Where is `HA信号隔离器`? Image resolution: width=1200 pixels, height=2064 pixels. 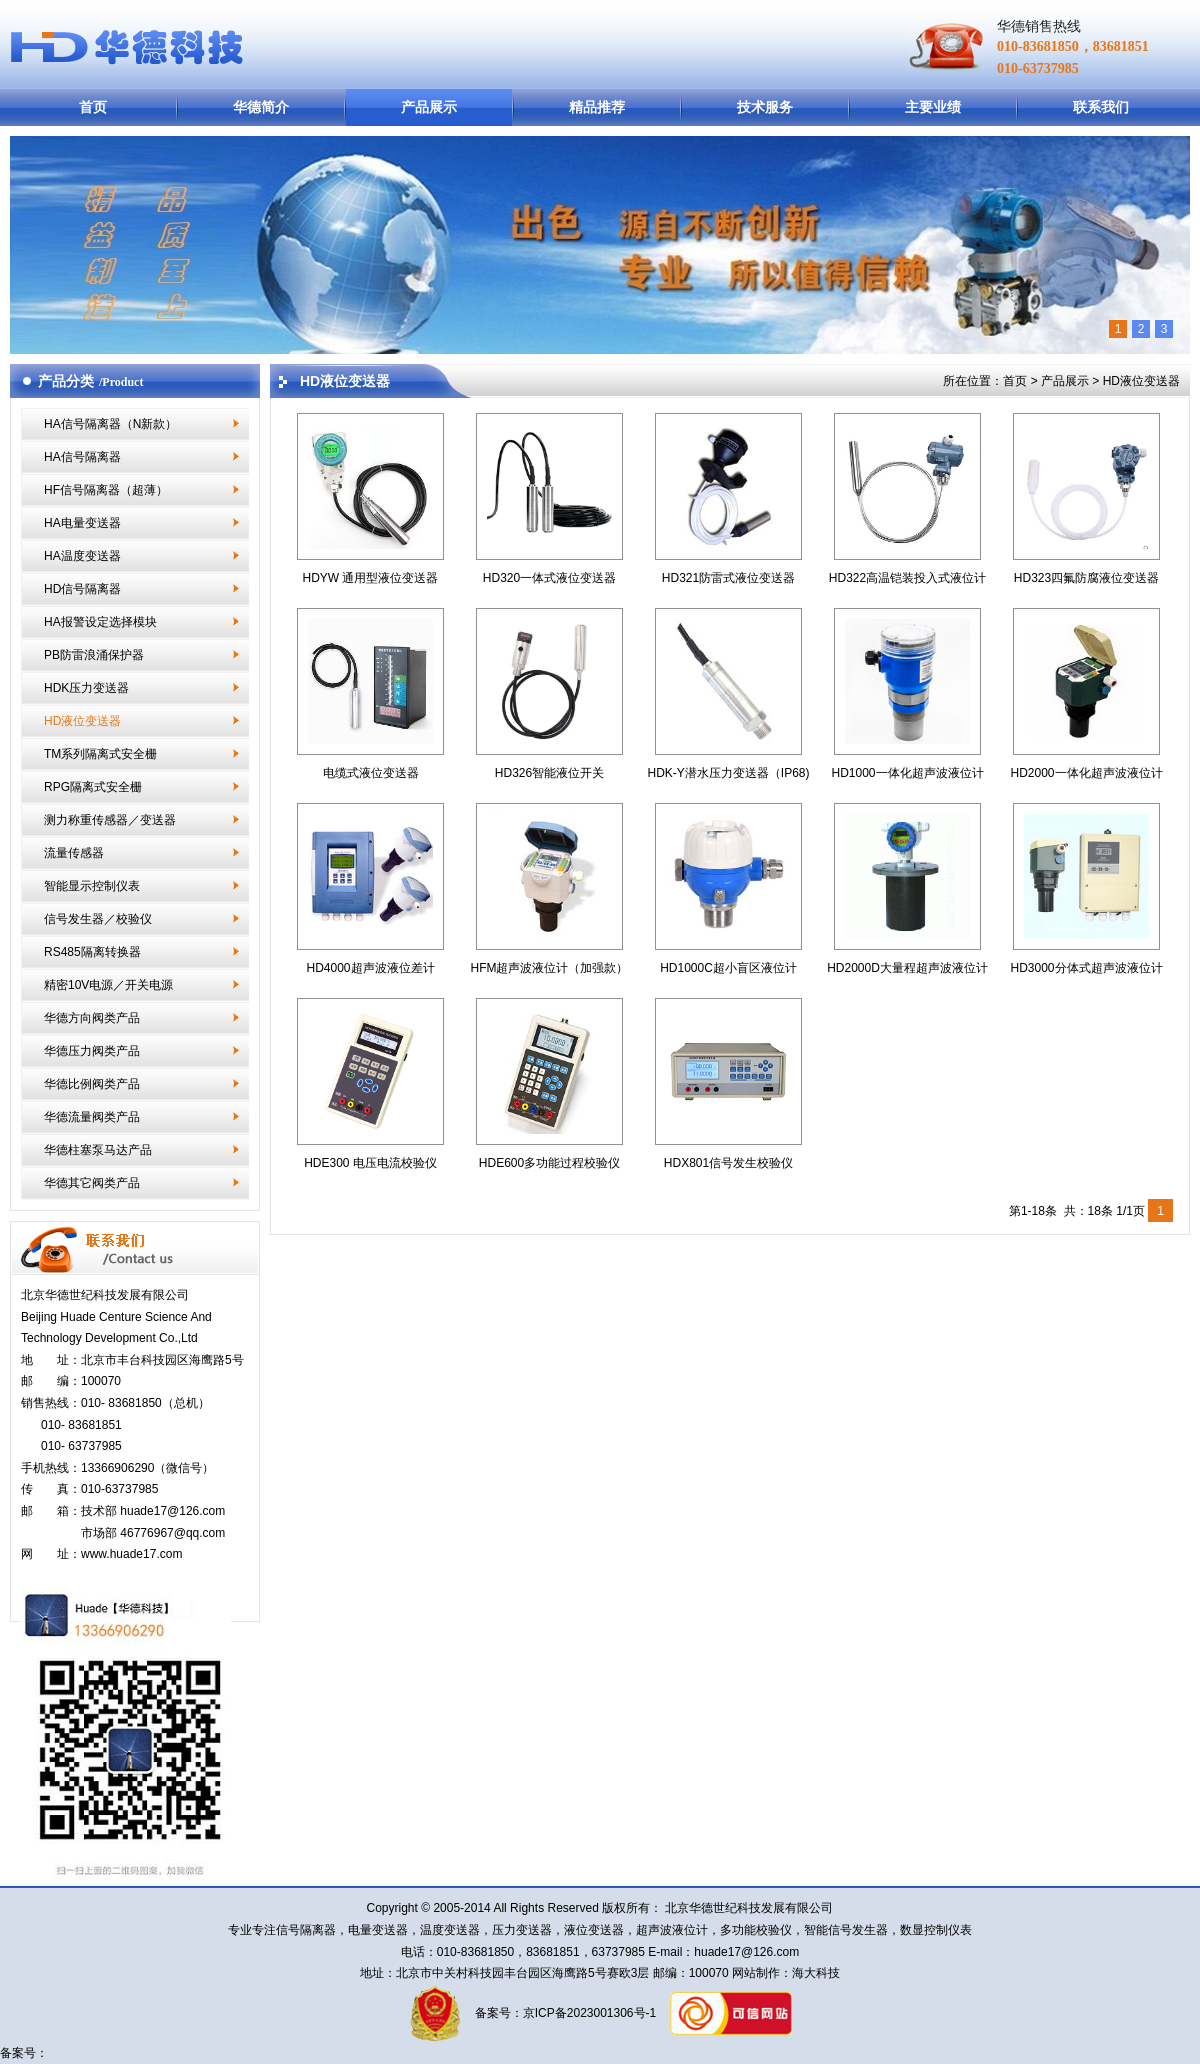 HA信号隔离器 is located at coordinates (82, 457).